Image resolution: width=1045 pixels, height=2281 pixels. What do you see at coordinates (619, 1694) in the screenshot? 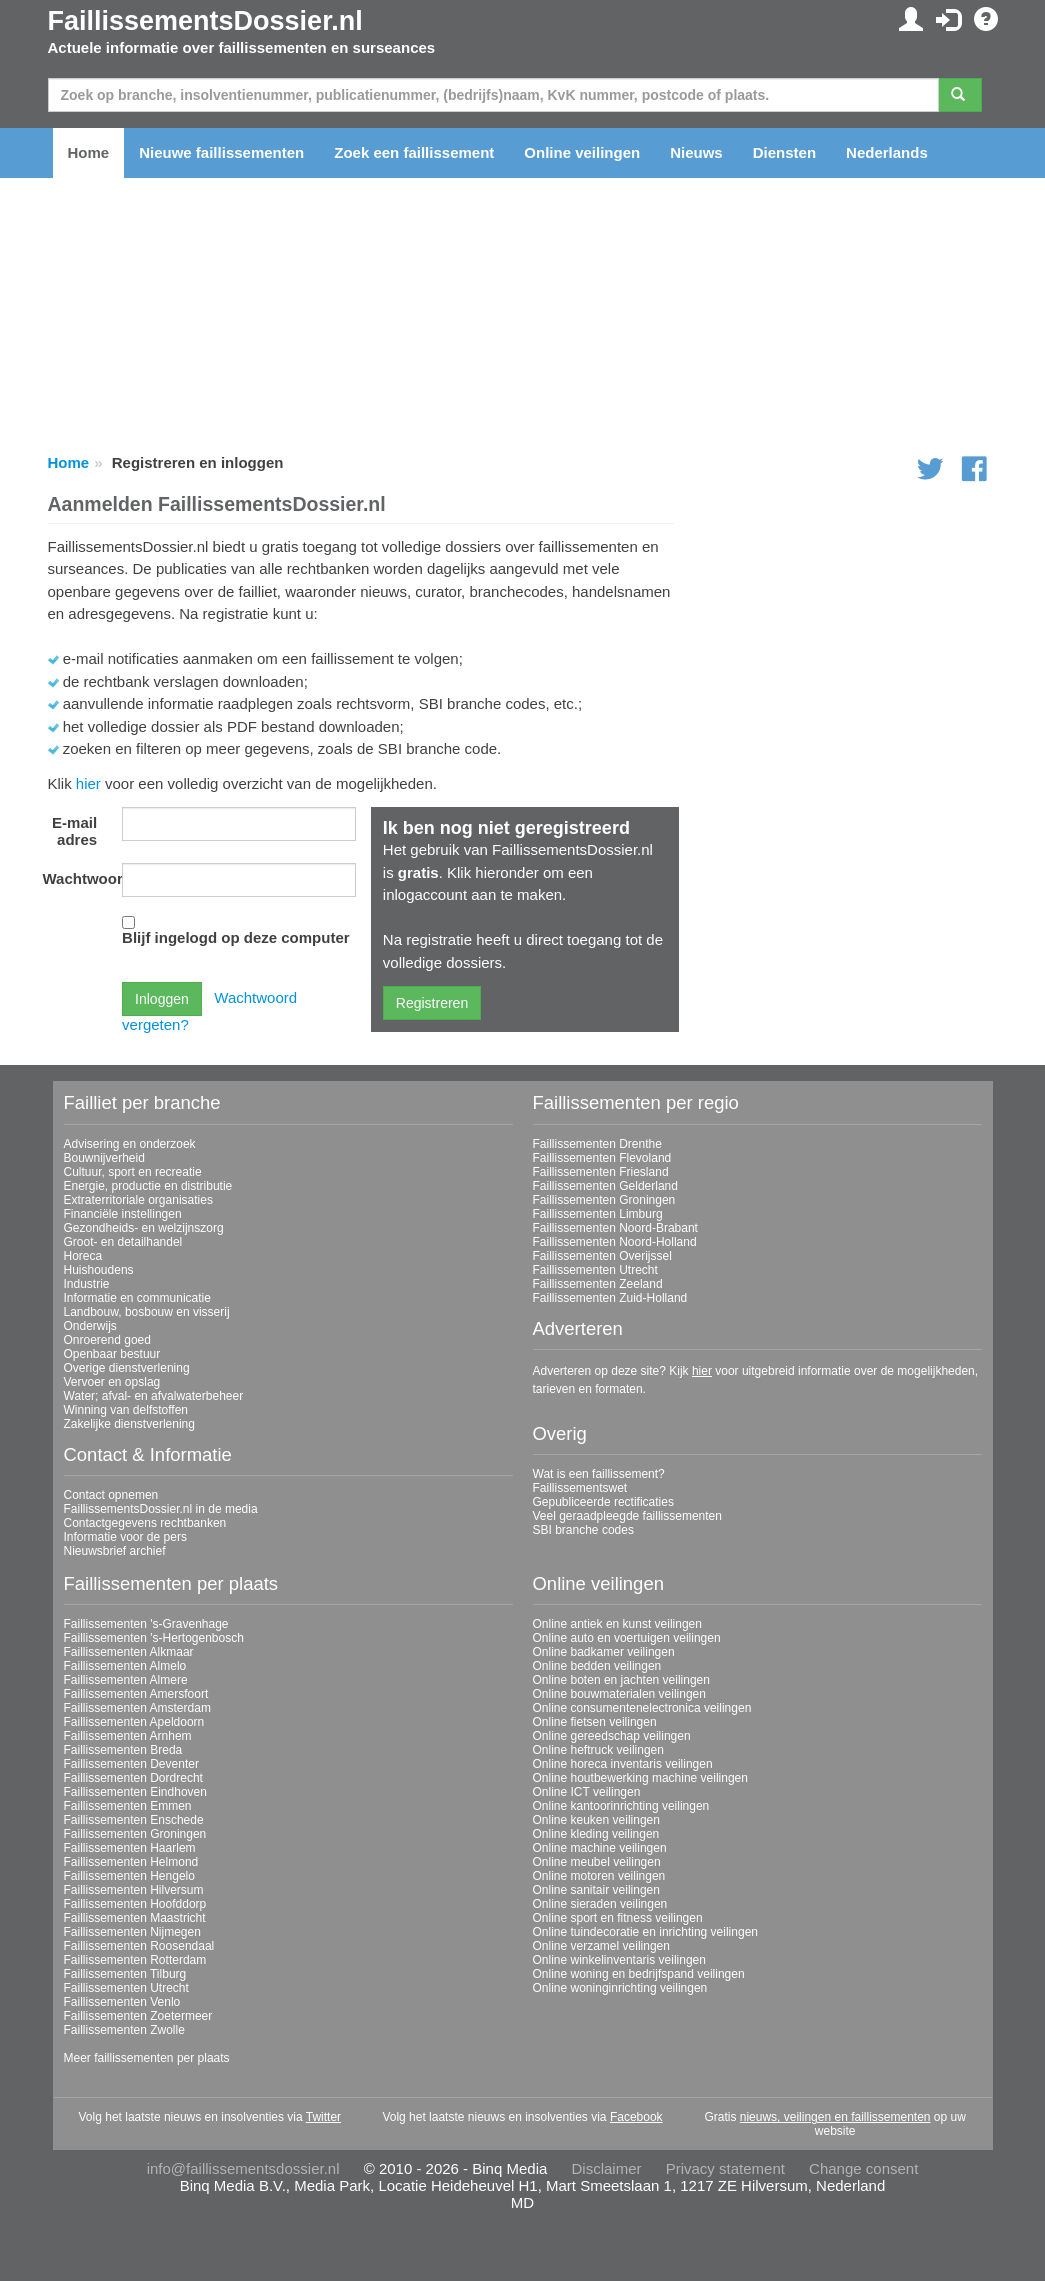
I see `Online bouwmaterialen veilingen` at bounding box center [619, 1694].